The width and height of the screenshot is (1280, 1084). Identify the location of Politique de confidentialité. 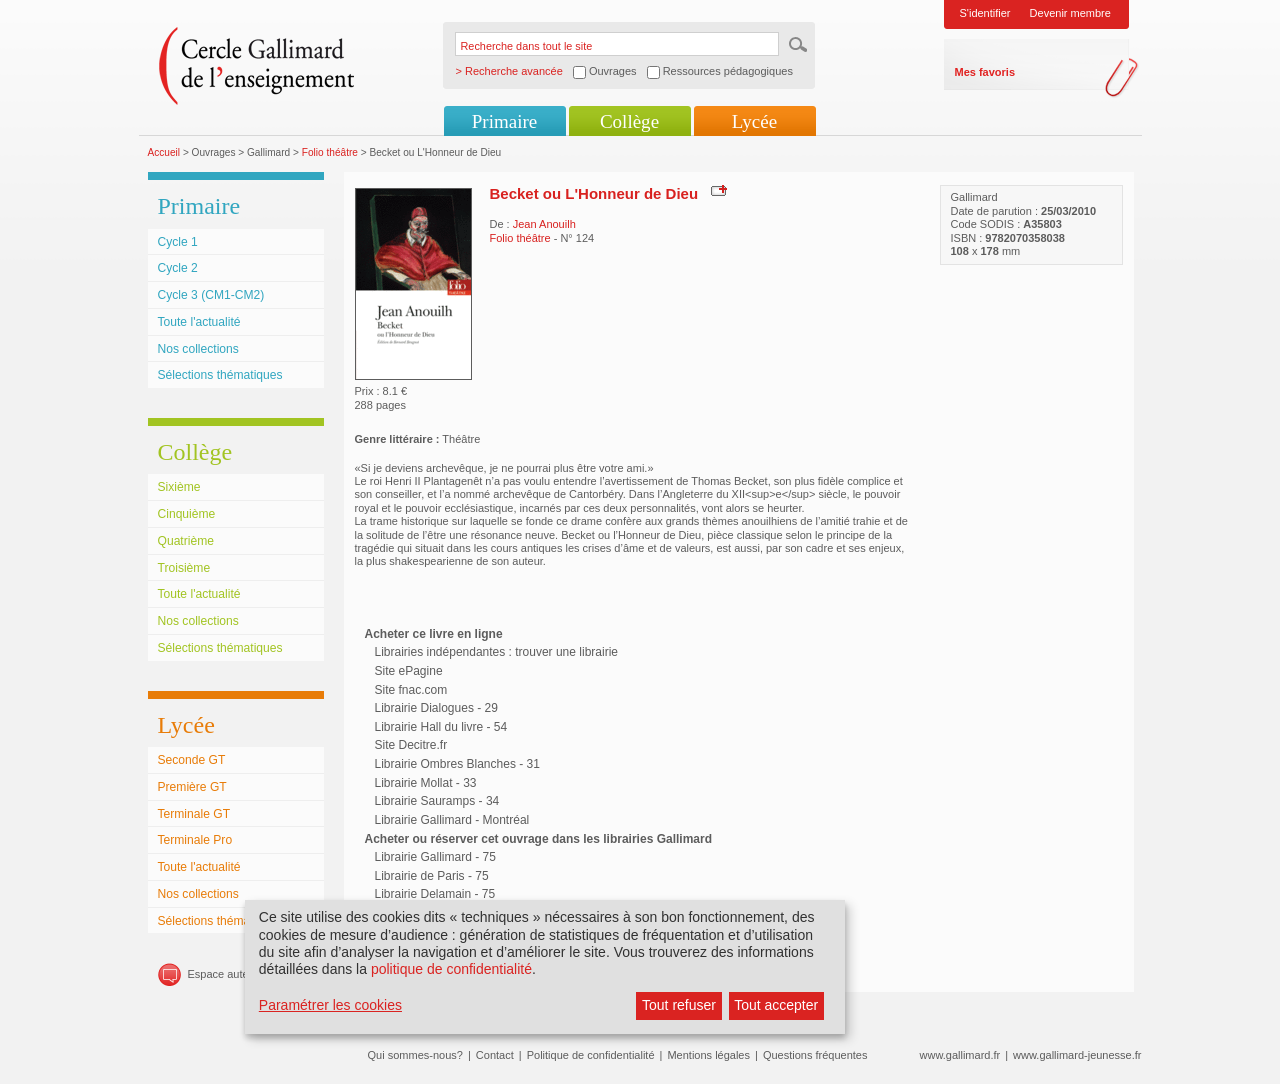
(591, 1055).